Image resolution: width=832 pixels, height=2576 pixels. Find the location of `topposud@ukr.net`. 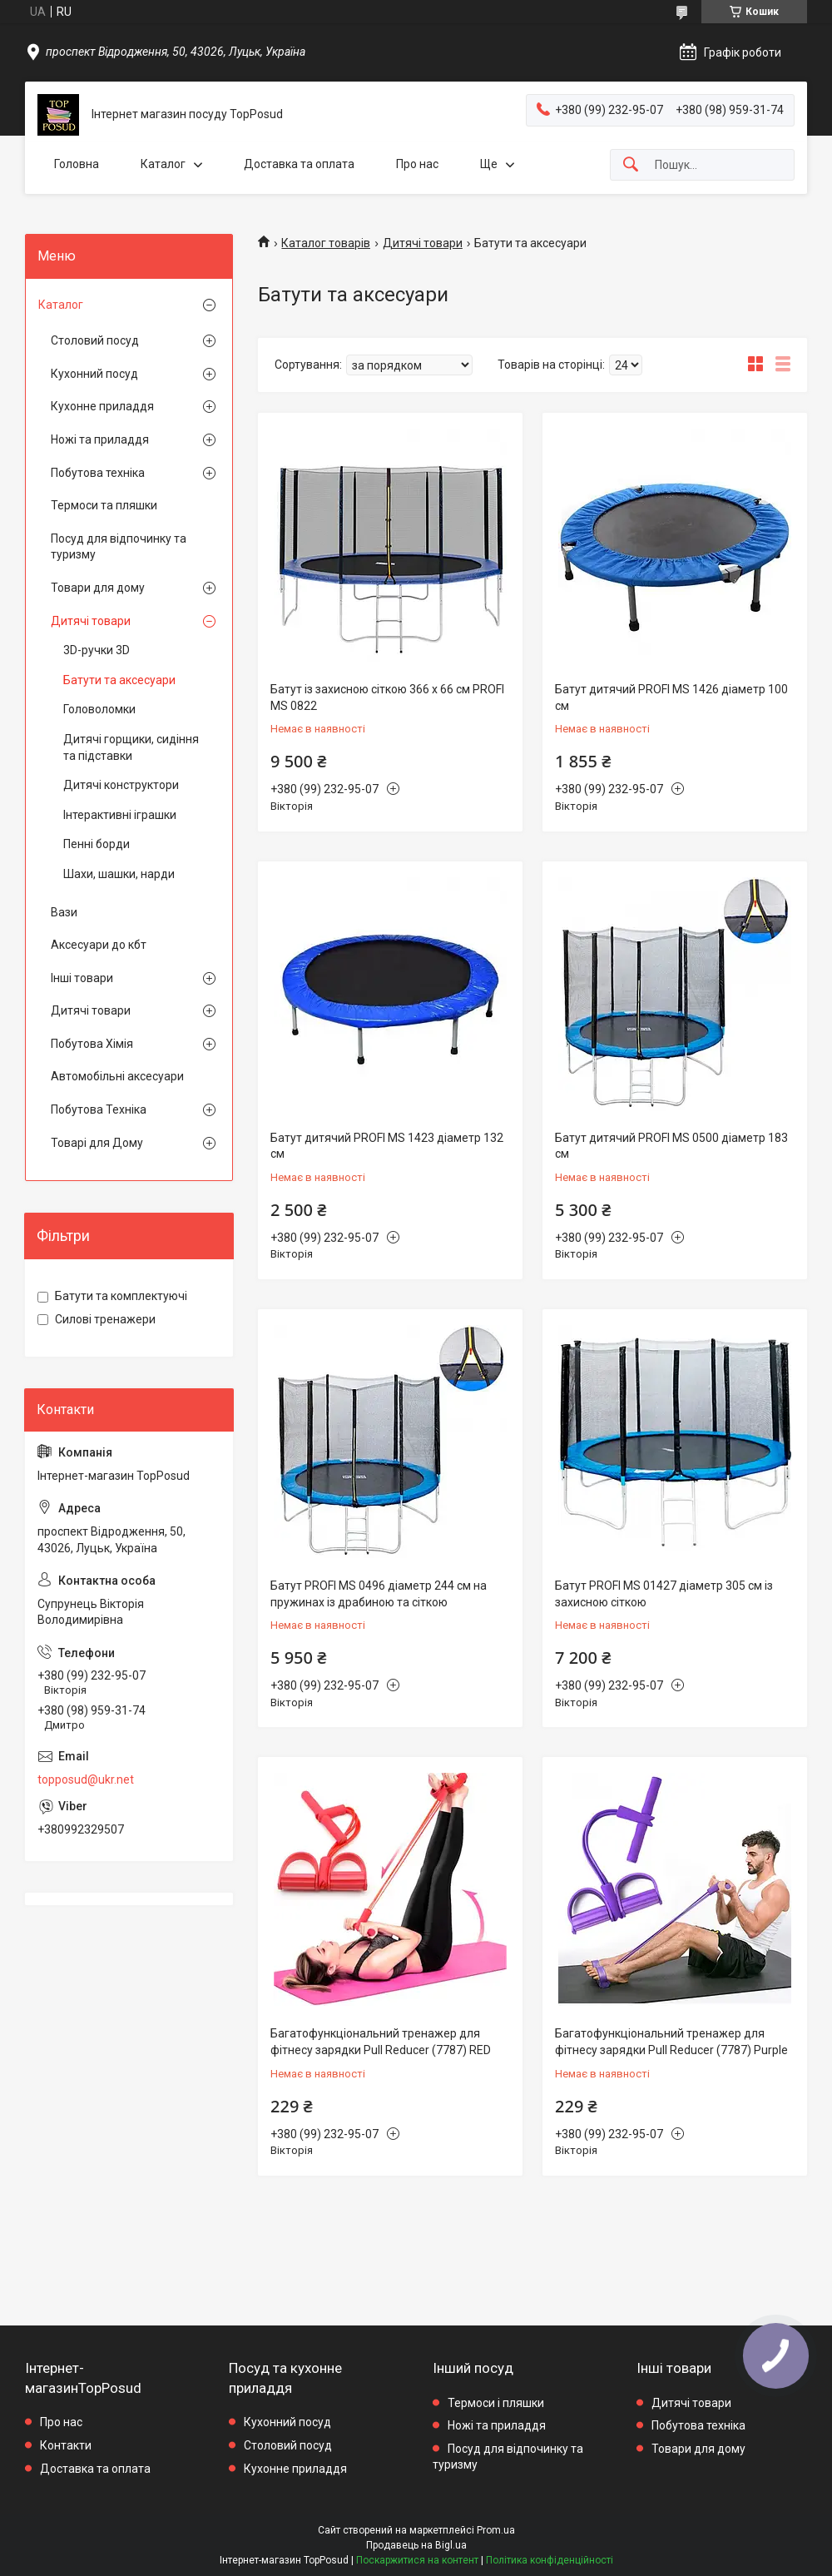

topposud@ukr.net is located at coordinates (85, 1779).